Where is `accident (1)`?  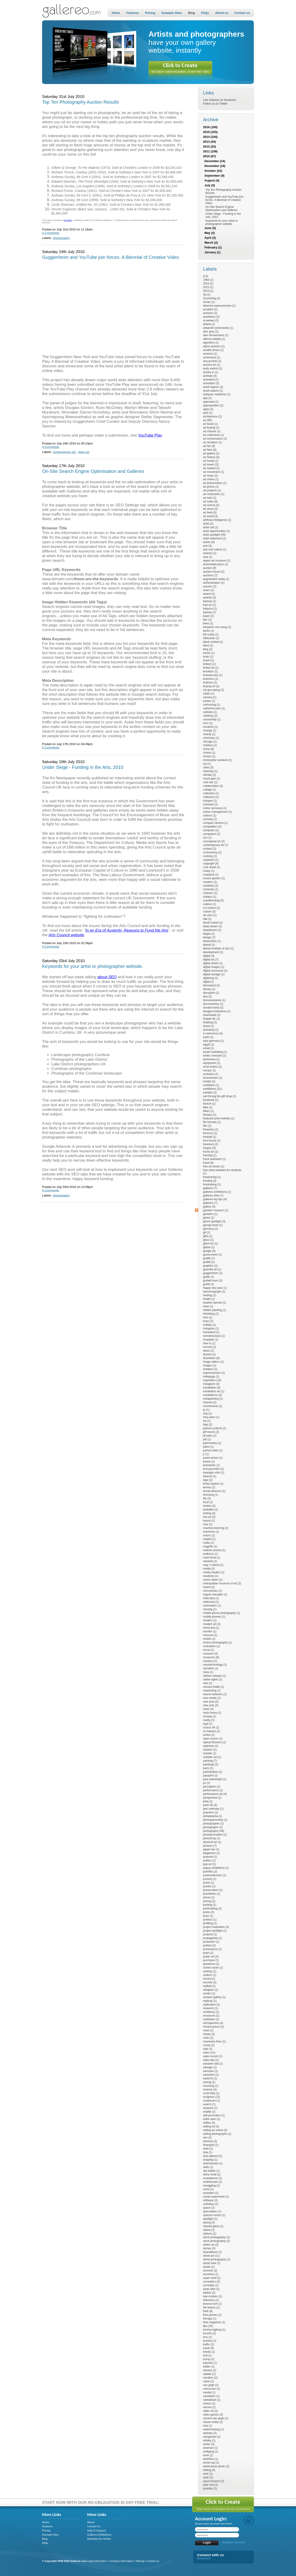 accident (1) is located at coordinates (210, 309).